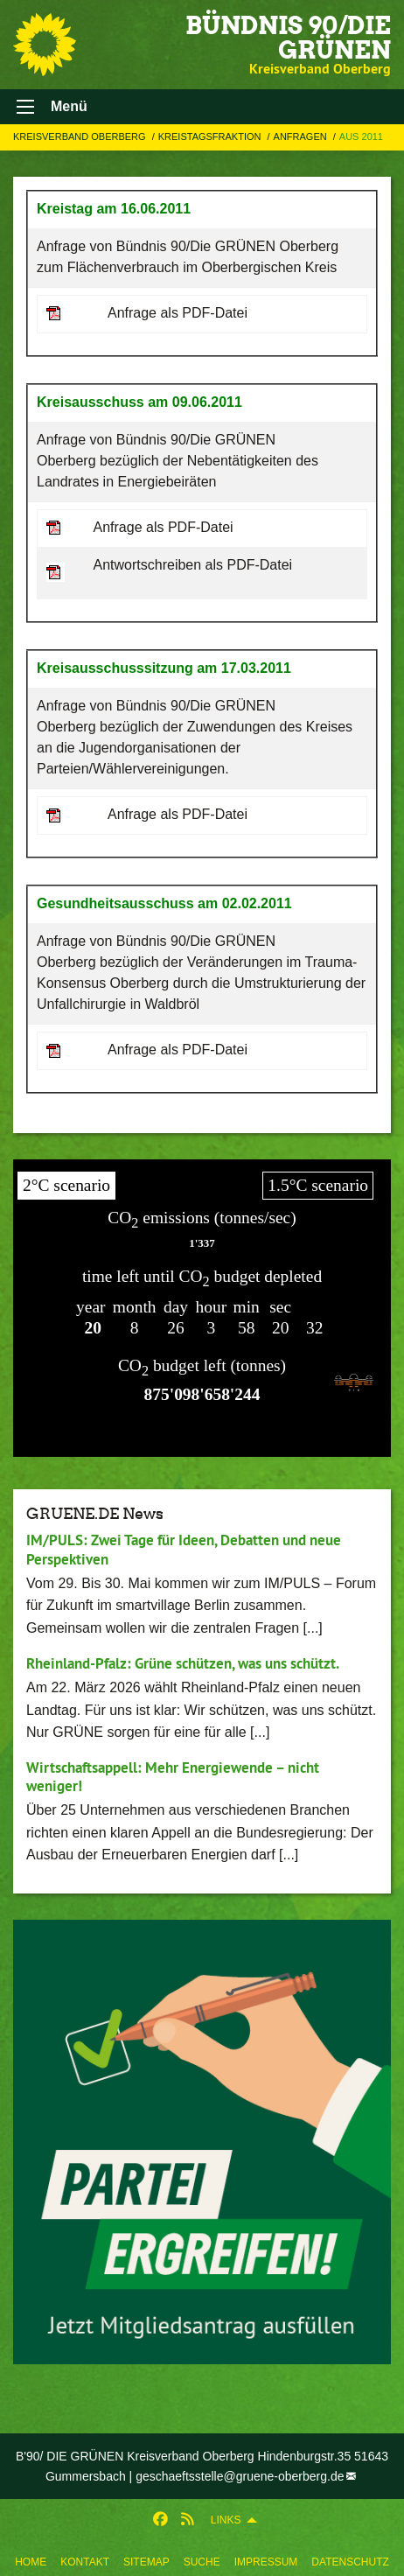 This screenshot has width=404, height=2576. Describe the element at coordinates (226, 2520) in the screenshot. I see `Links [menuitem]` at that location.